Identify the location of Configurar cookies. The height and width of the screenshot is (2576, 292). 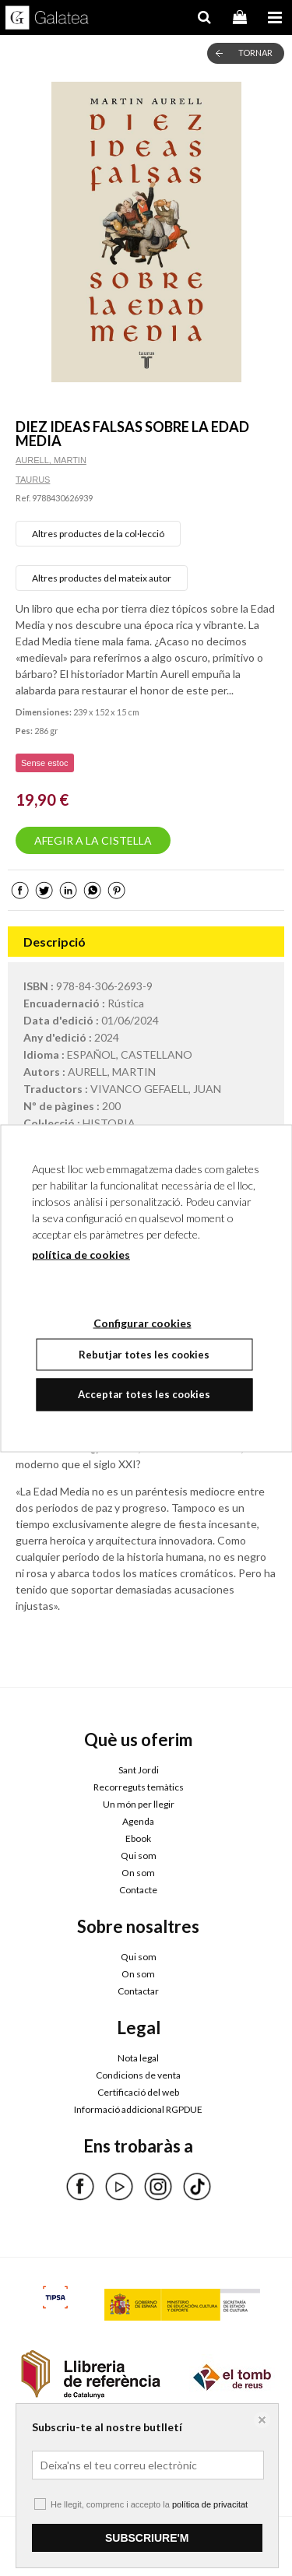
(74, 2539).